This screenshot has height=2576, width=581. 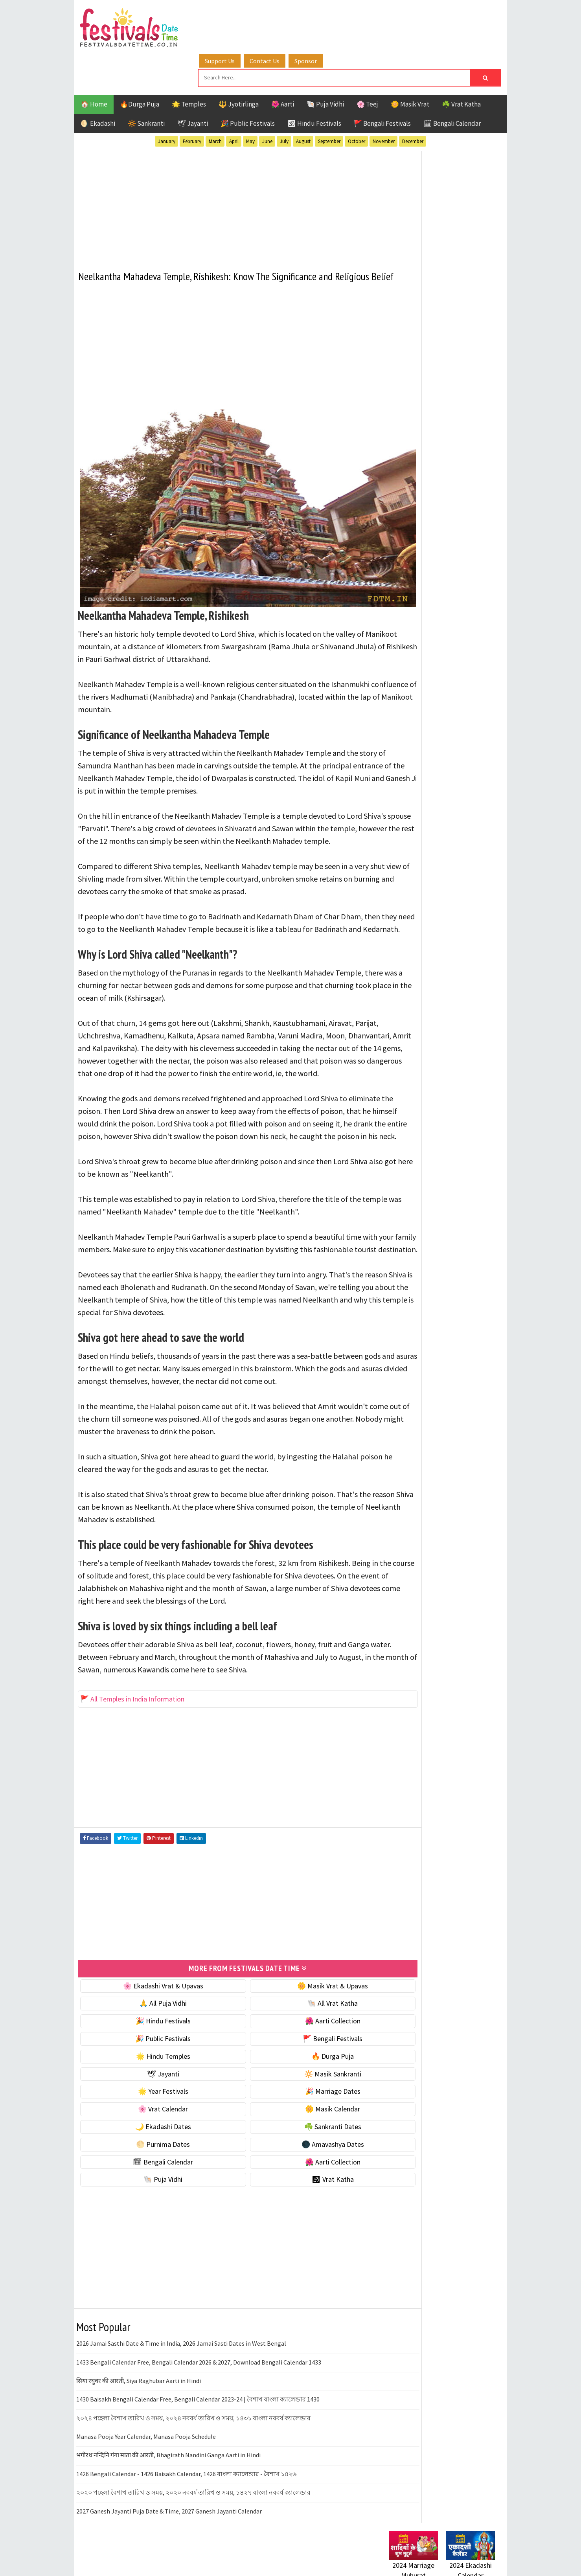 I want to click on ☘️ Masik Vrat & Upavas, so click(x=422, y=489).